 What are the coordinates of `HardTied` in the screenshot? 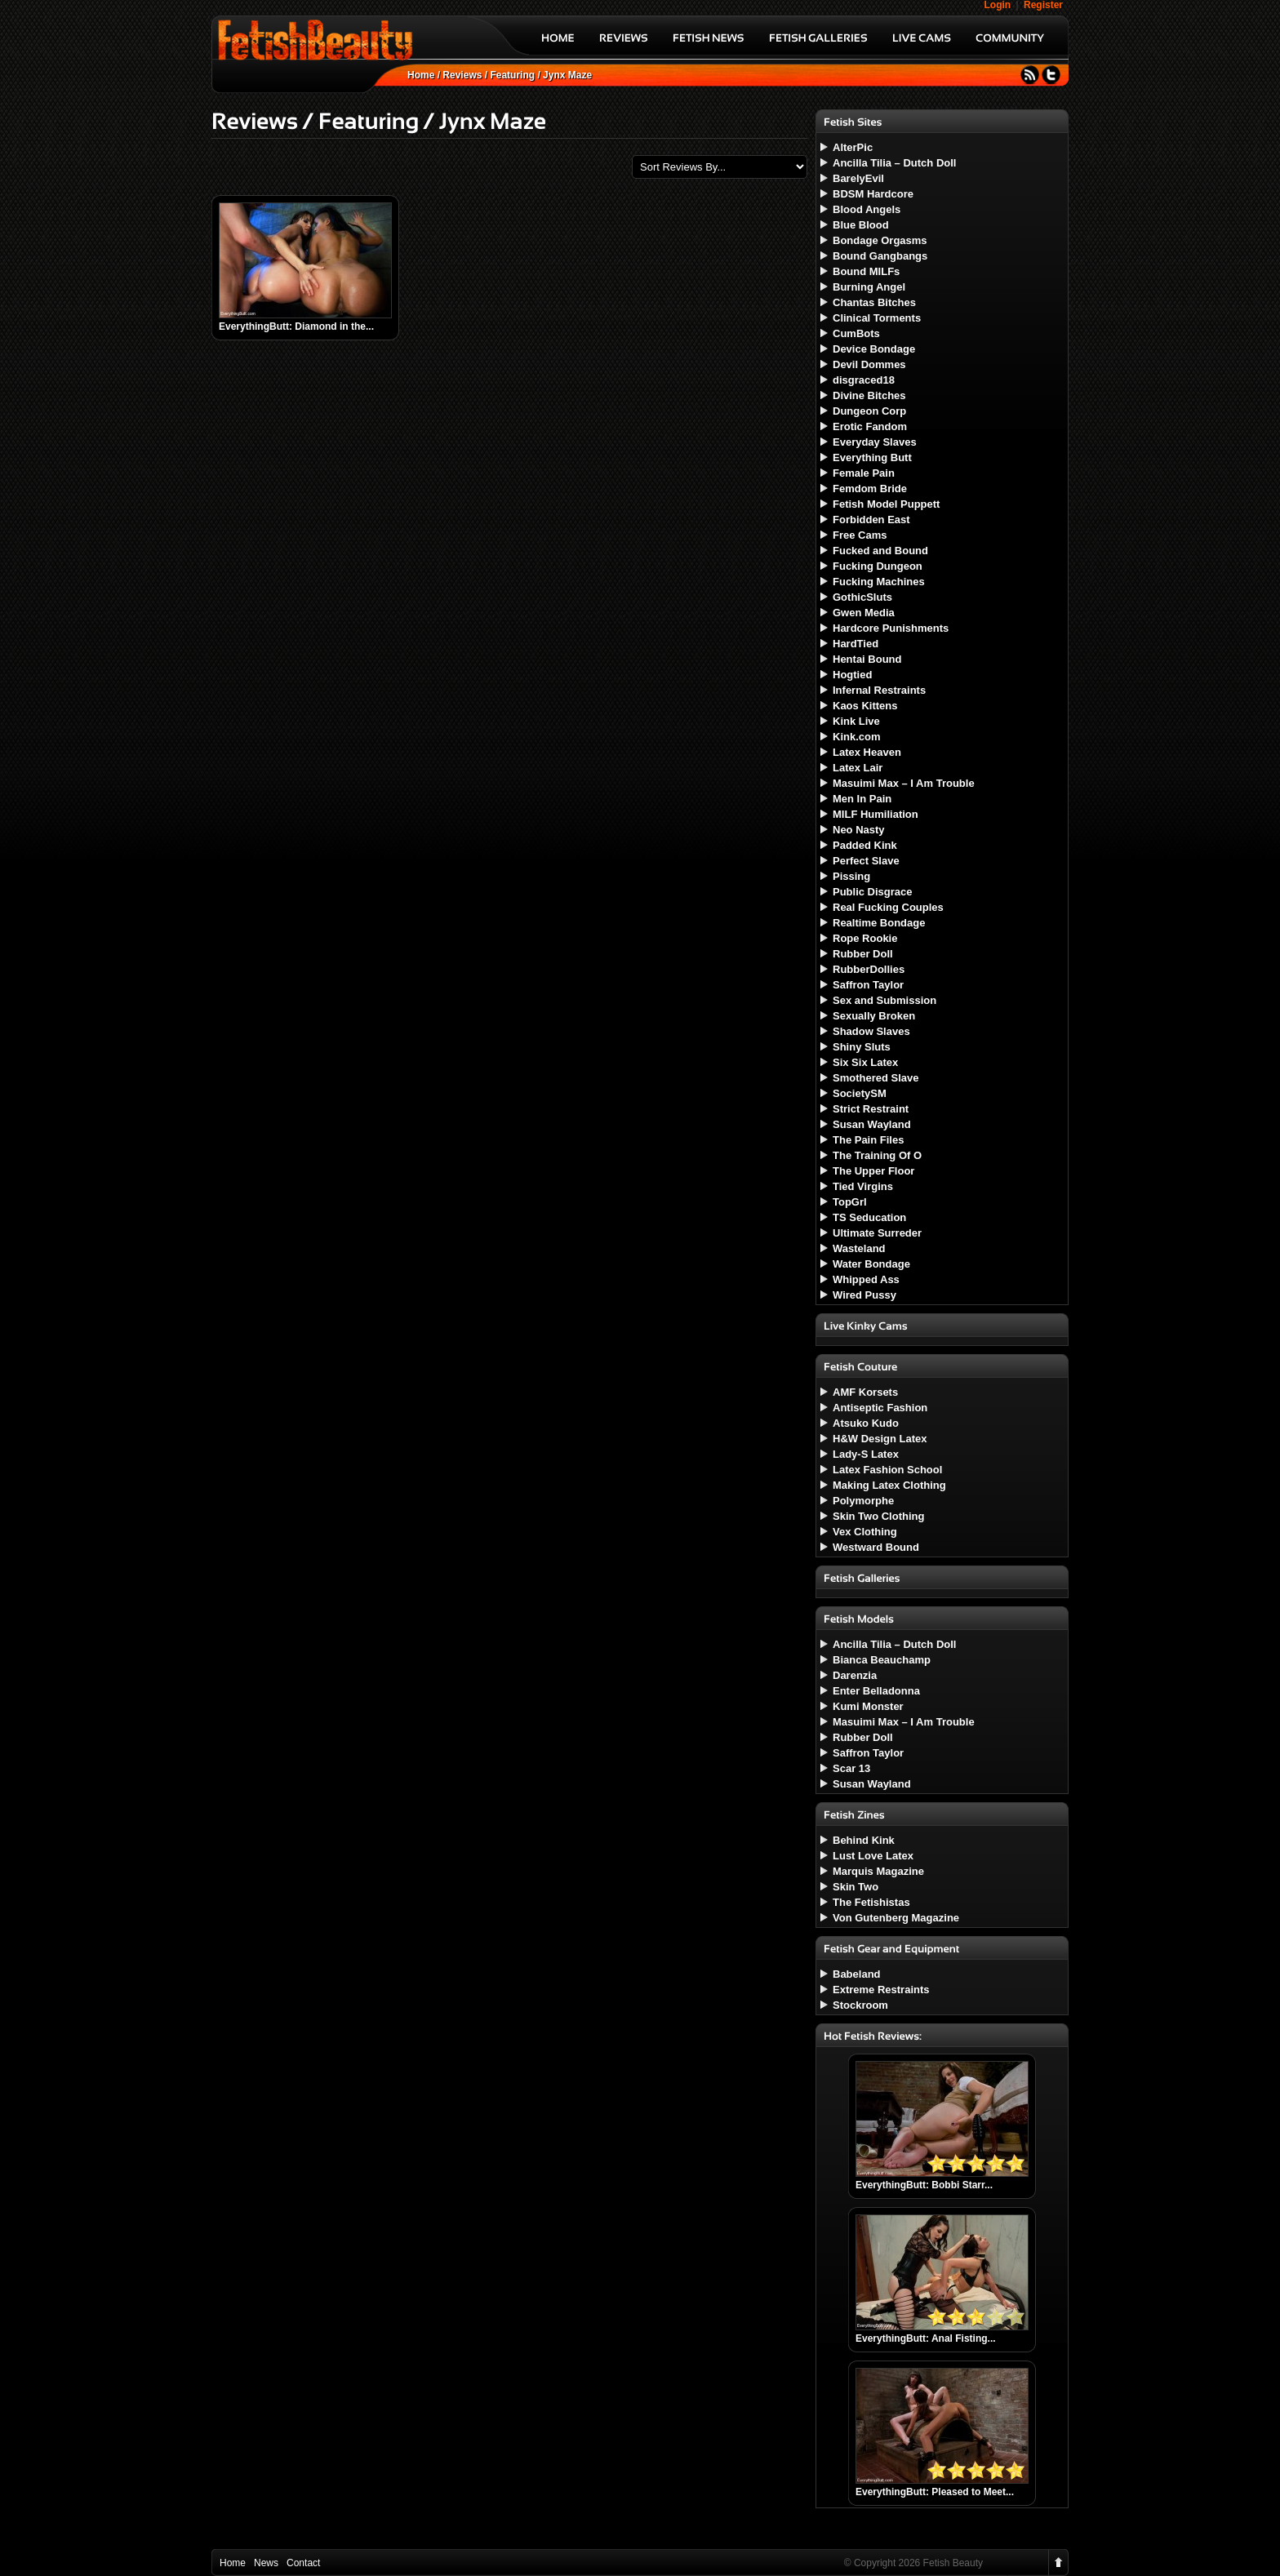 It's located at (855, 643).